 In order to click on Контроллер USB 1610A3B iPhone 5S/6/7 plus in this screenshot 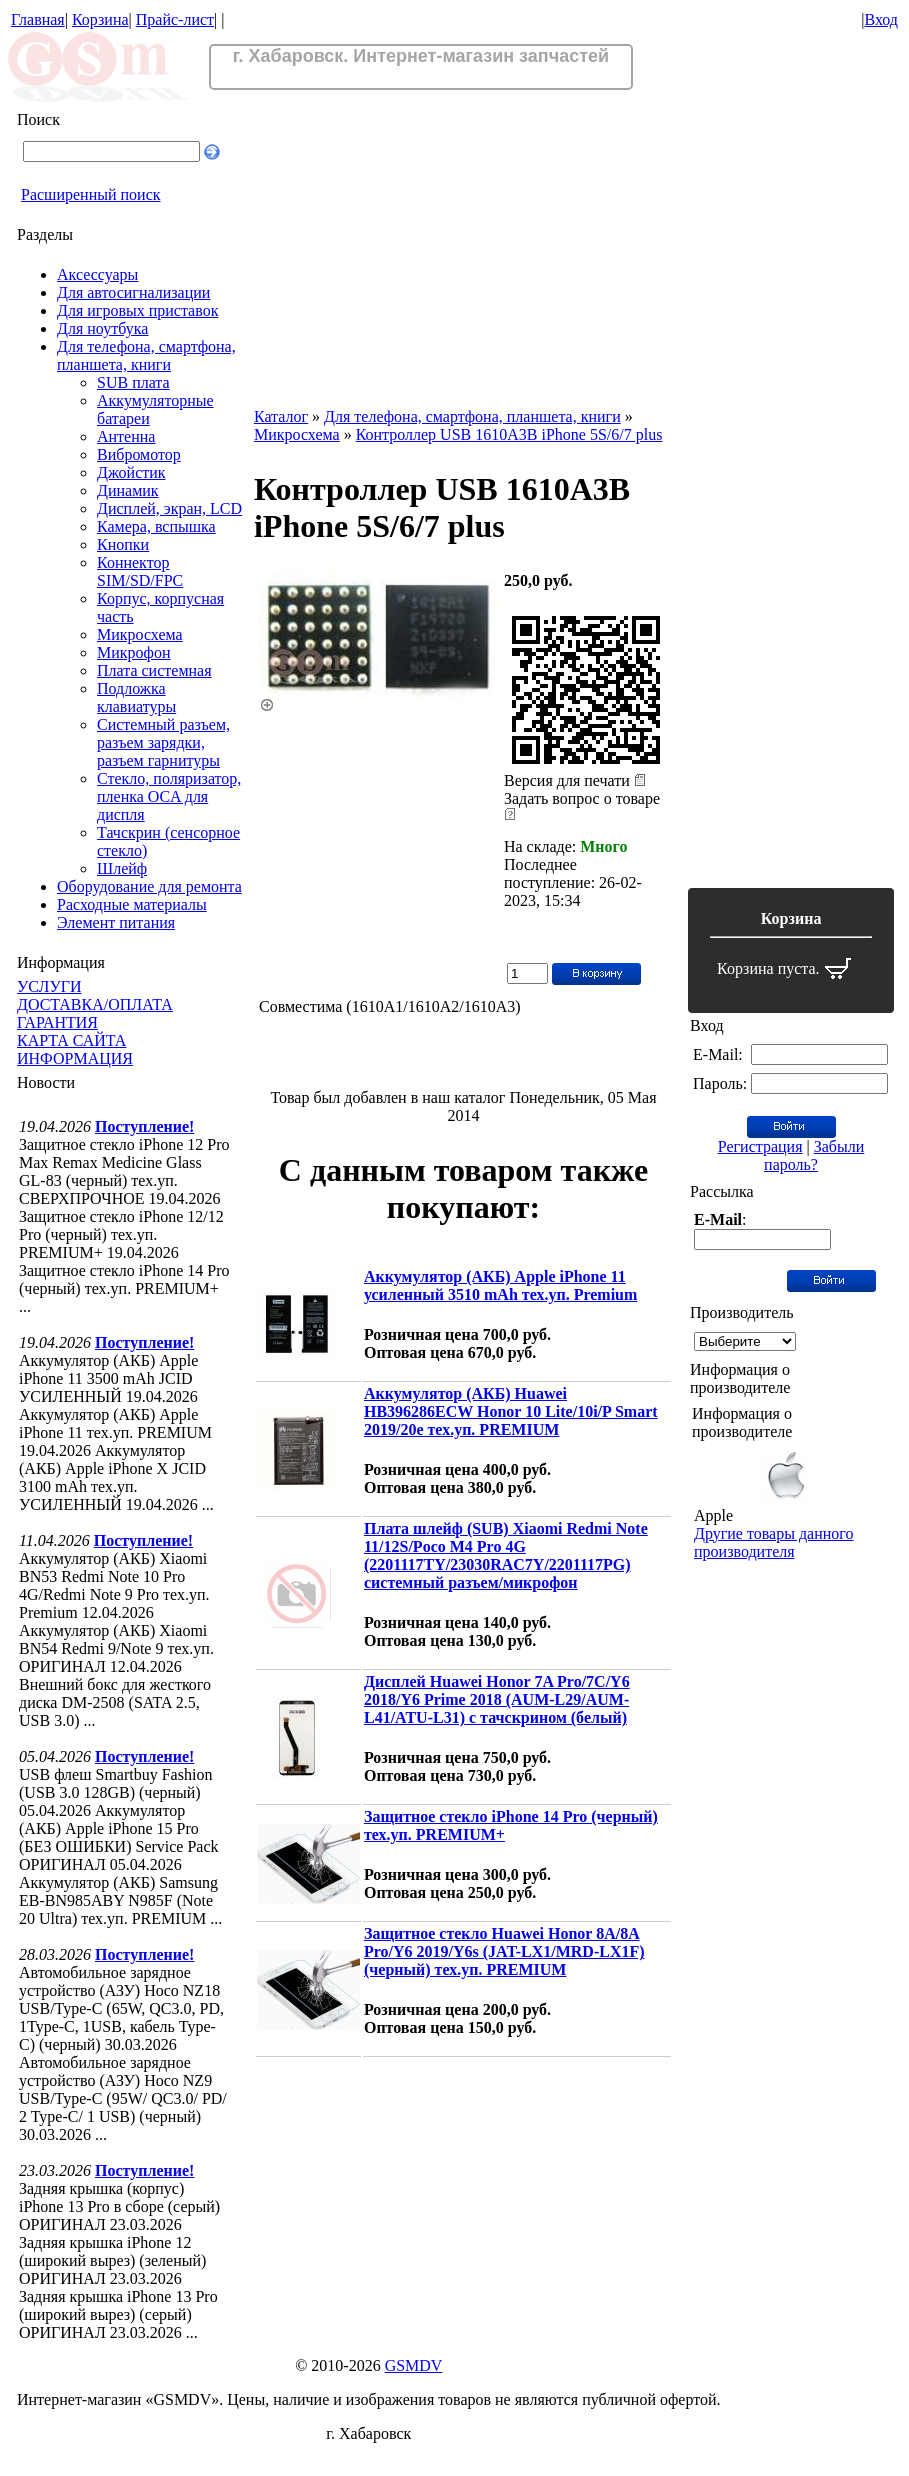, I will do `click(509, 434)`.